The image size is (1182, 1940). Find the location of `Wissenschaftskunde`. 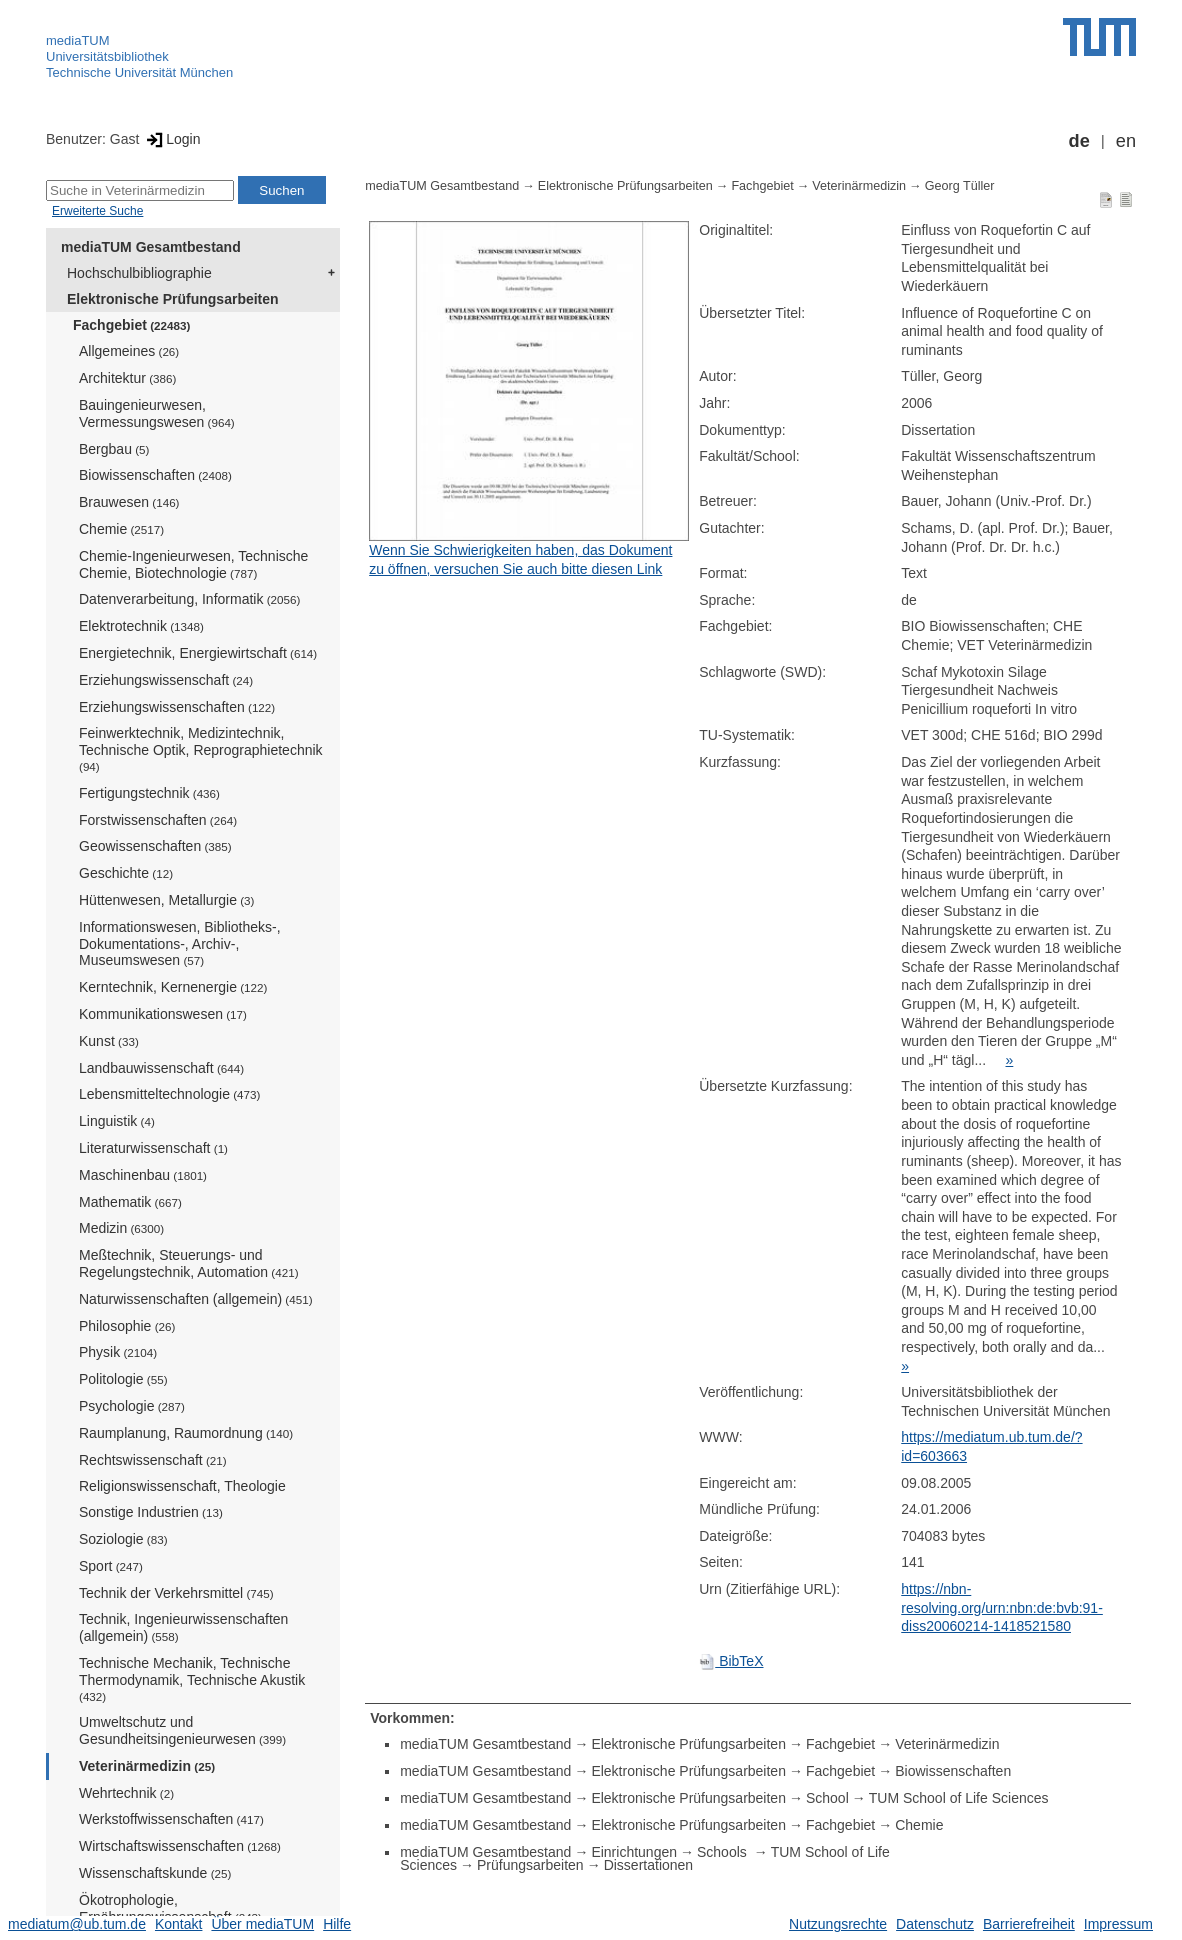

Wissenschaftskunde is located at coordinates (155, 1873).